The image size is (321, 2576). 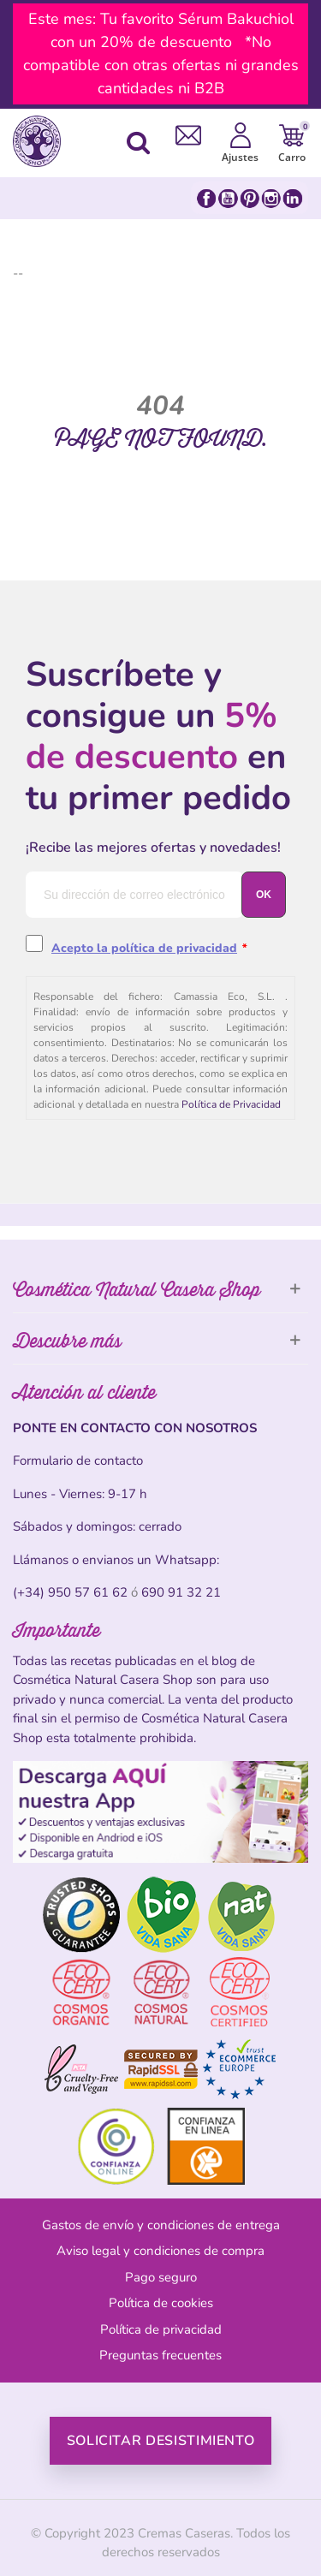 I want to click on Aviso legal y condiciones de compra, so click(x=160, y=2250).